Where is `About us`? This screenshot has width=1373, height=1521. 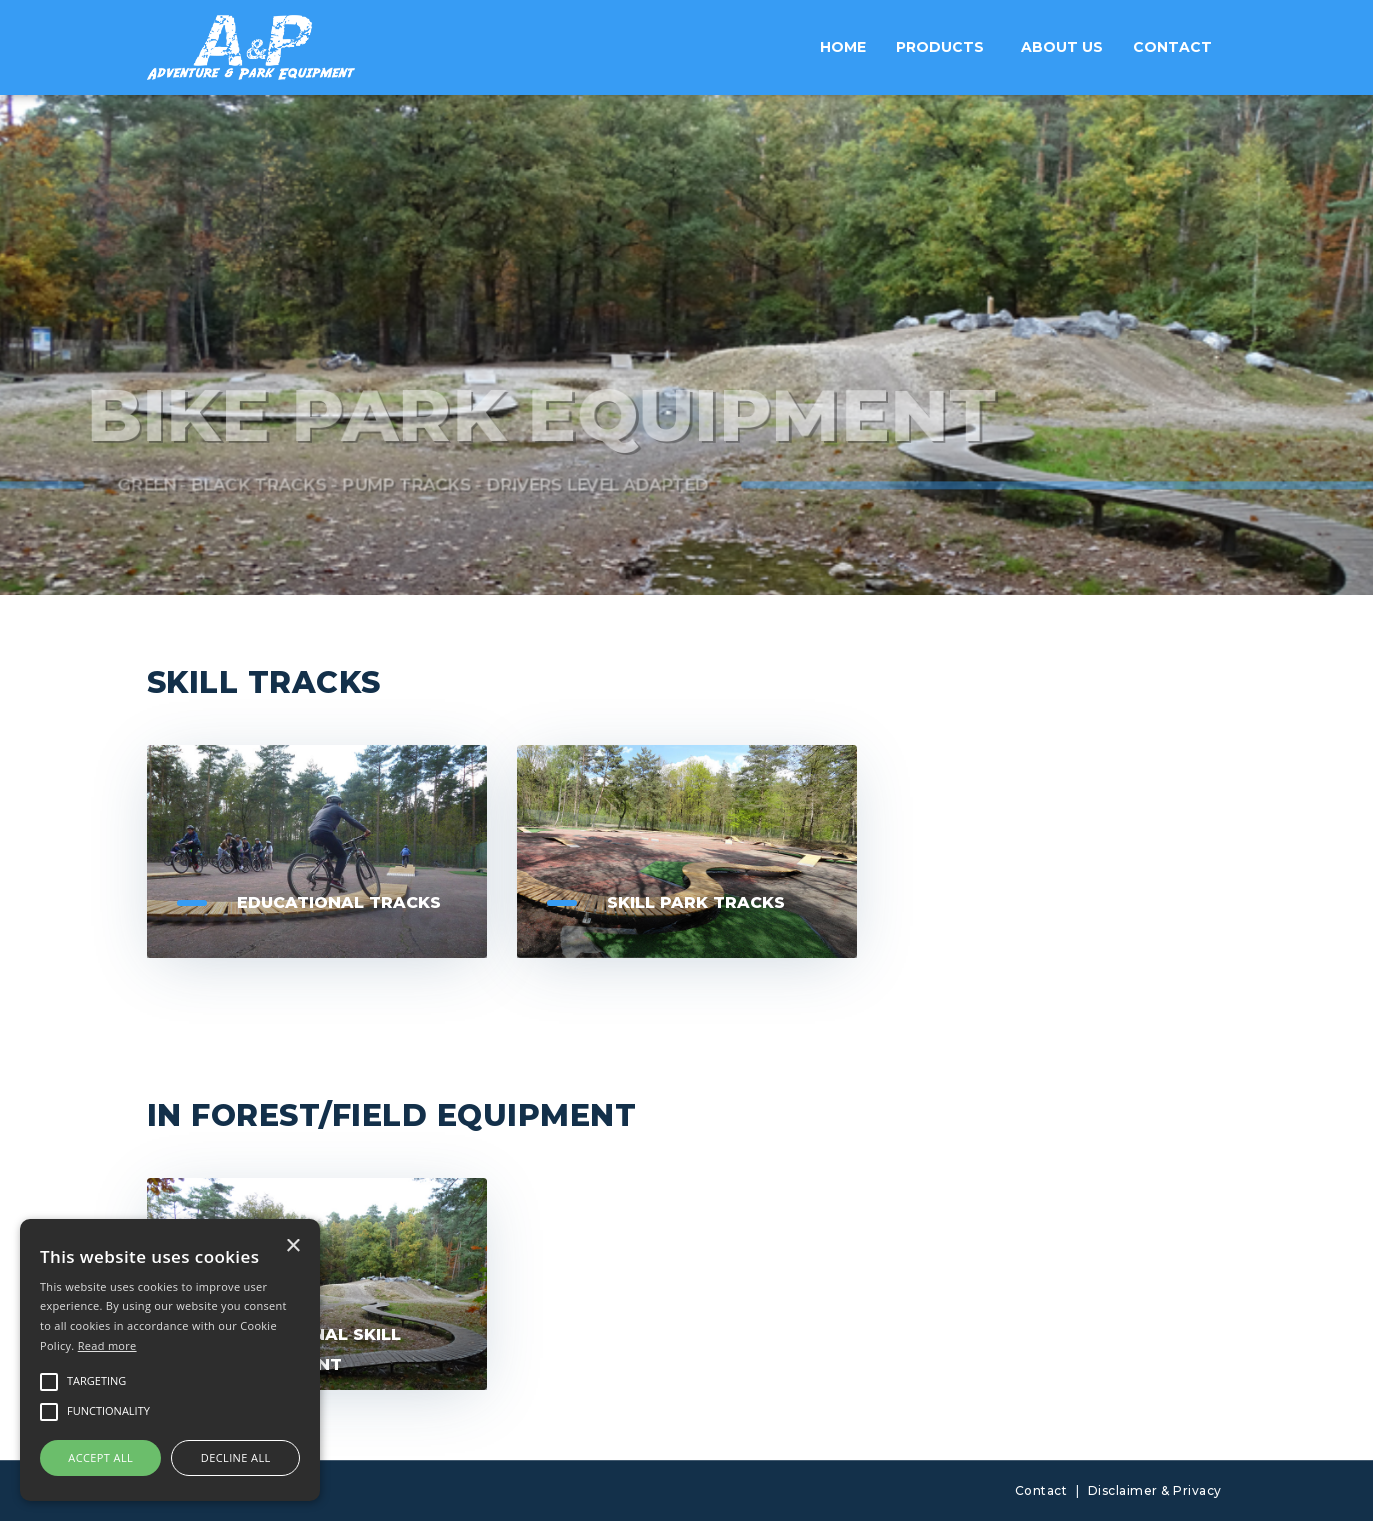 About us is located at coordinates (1062, 47).